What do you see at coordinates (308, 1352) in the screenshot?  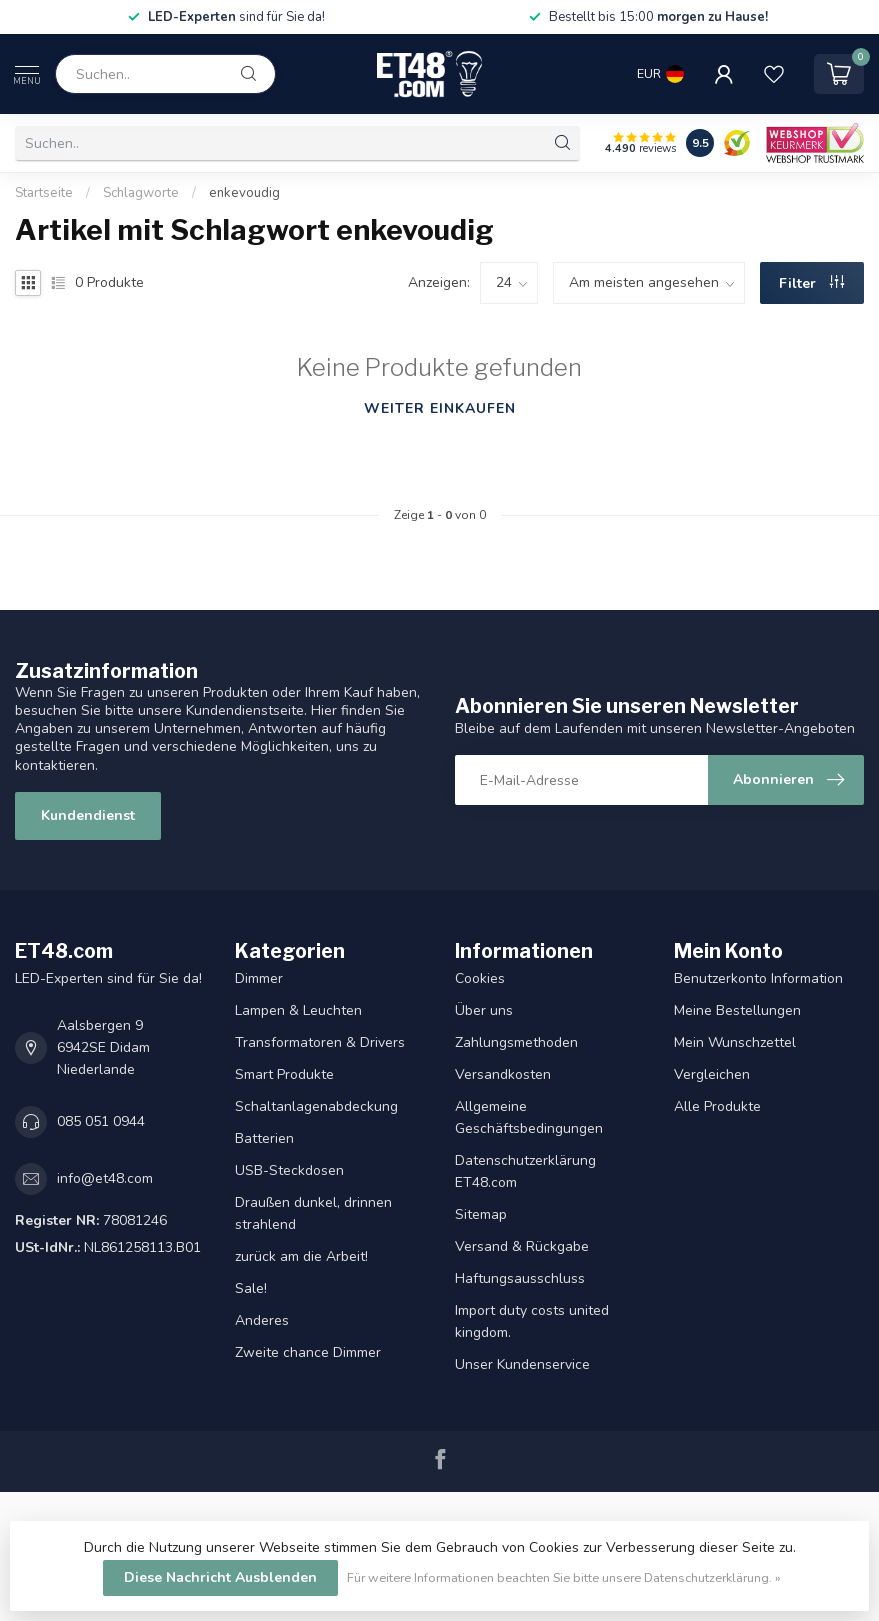 I see `Zweite chance Dimmer` at bounding box center [308, 1352].